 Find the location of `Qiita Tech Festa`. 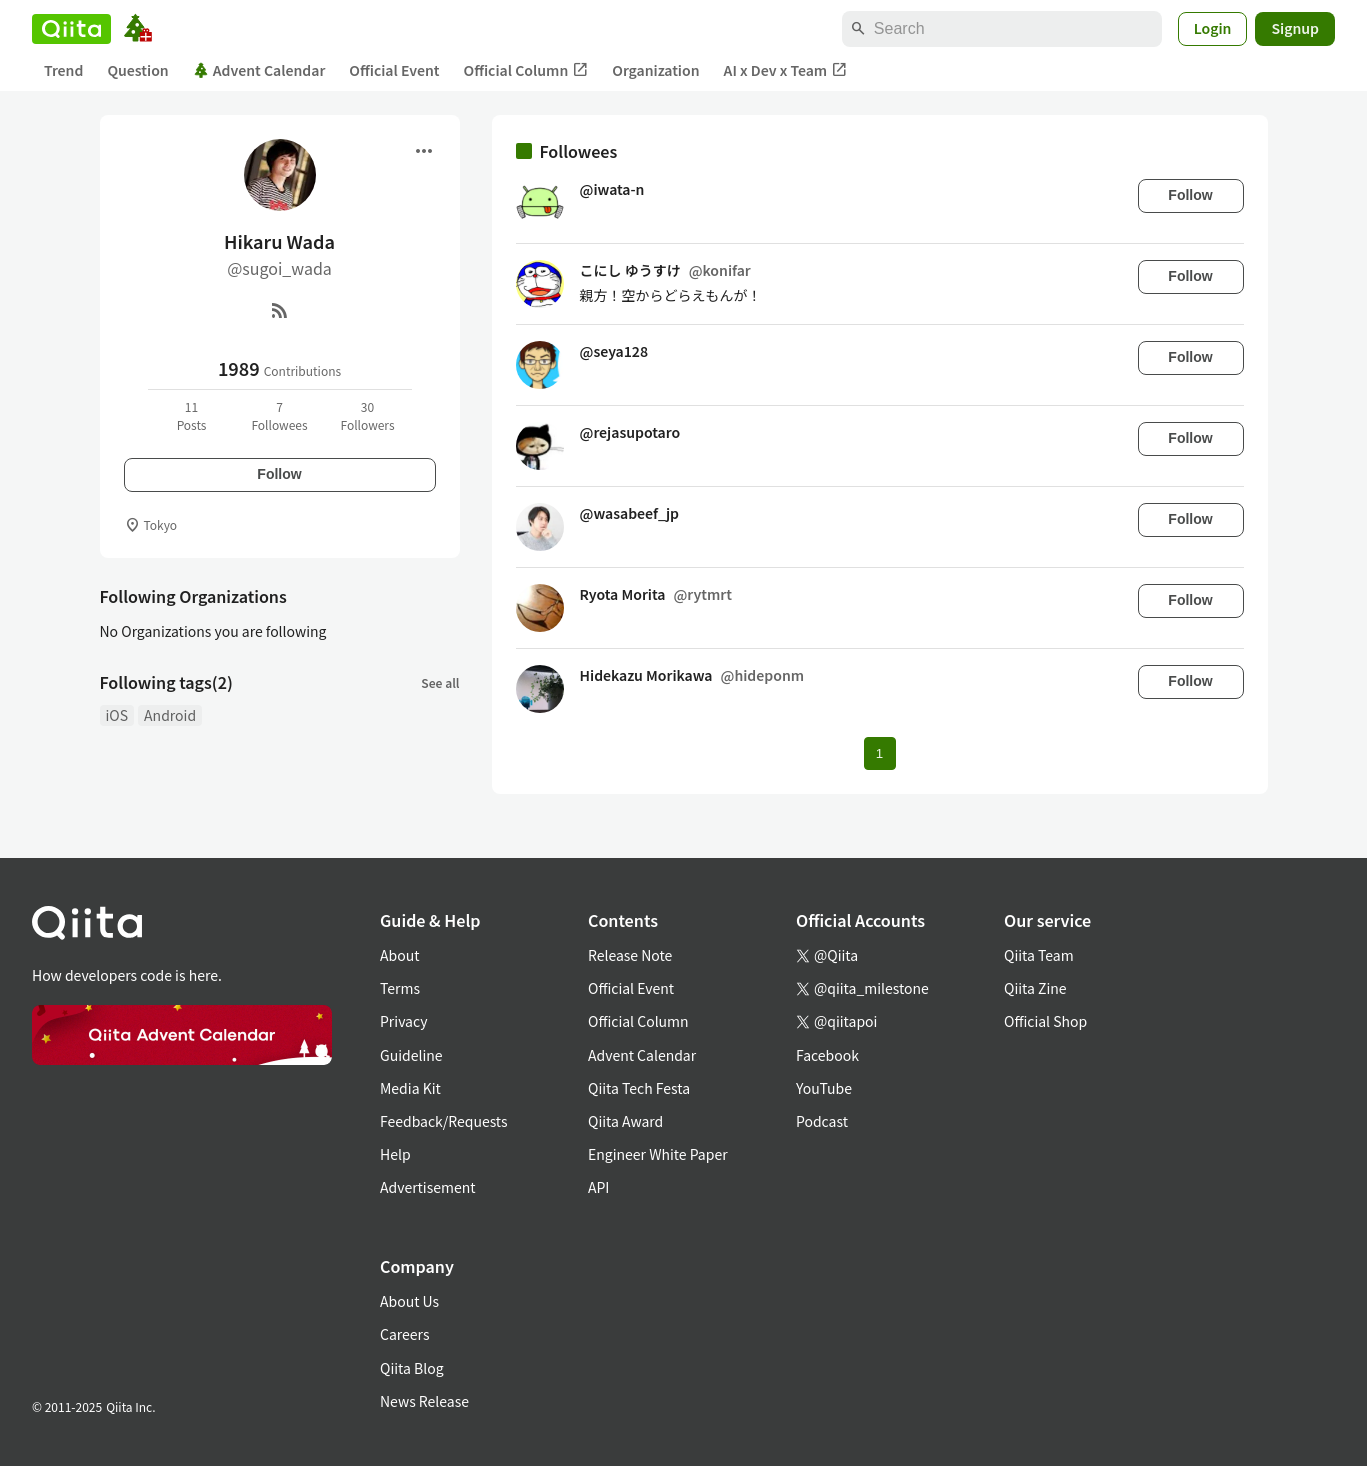

Qiita Tech Festa is located at coordinates (639, 1088).